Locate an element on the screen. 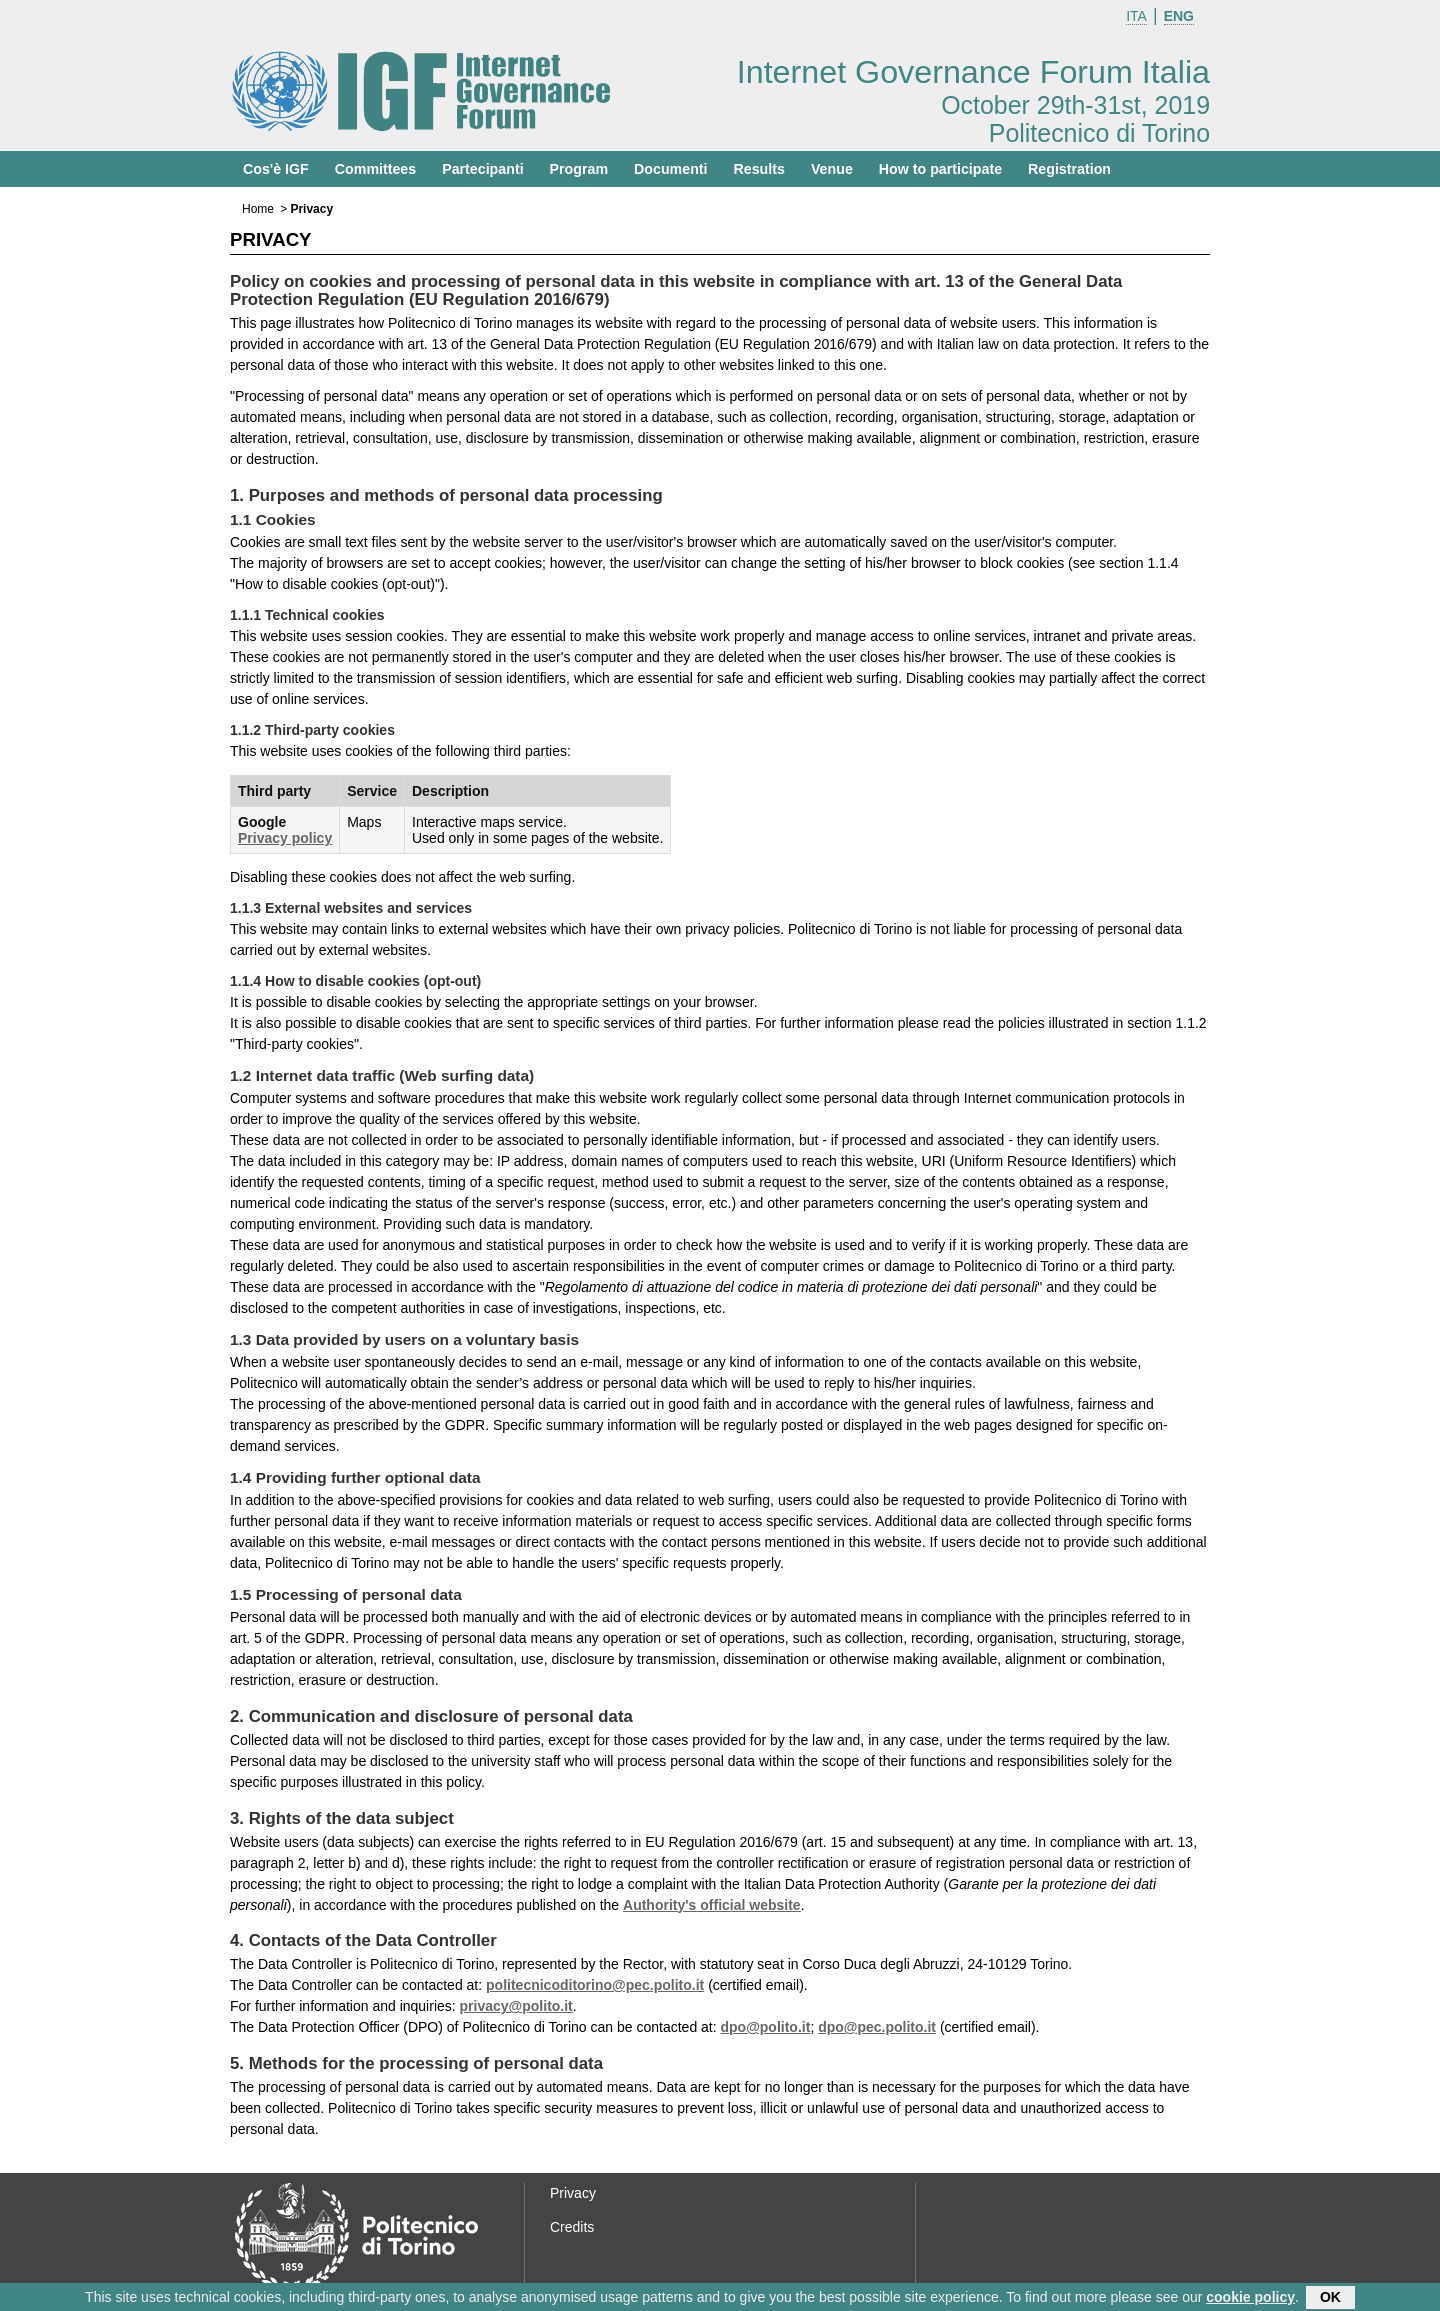 This screenshot has width=1440, height=2311. Registration is located at coordinates (1069, 169).